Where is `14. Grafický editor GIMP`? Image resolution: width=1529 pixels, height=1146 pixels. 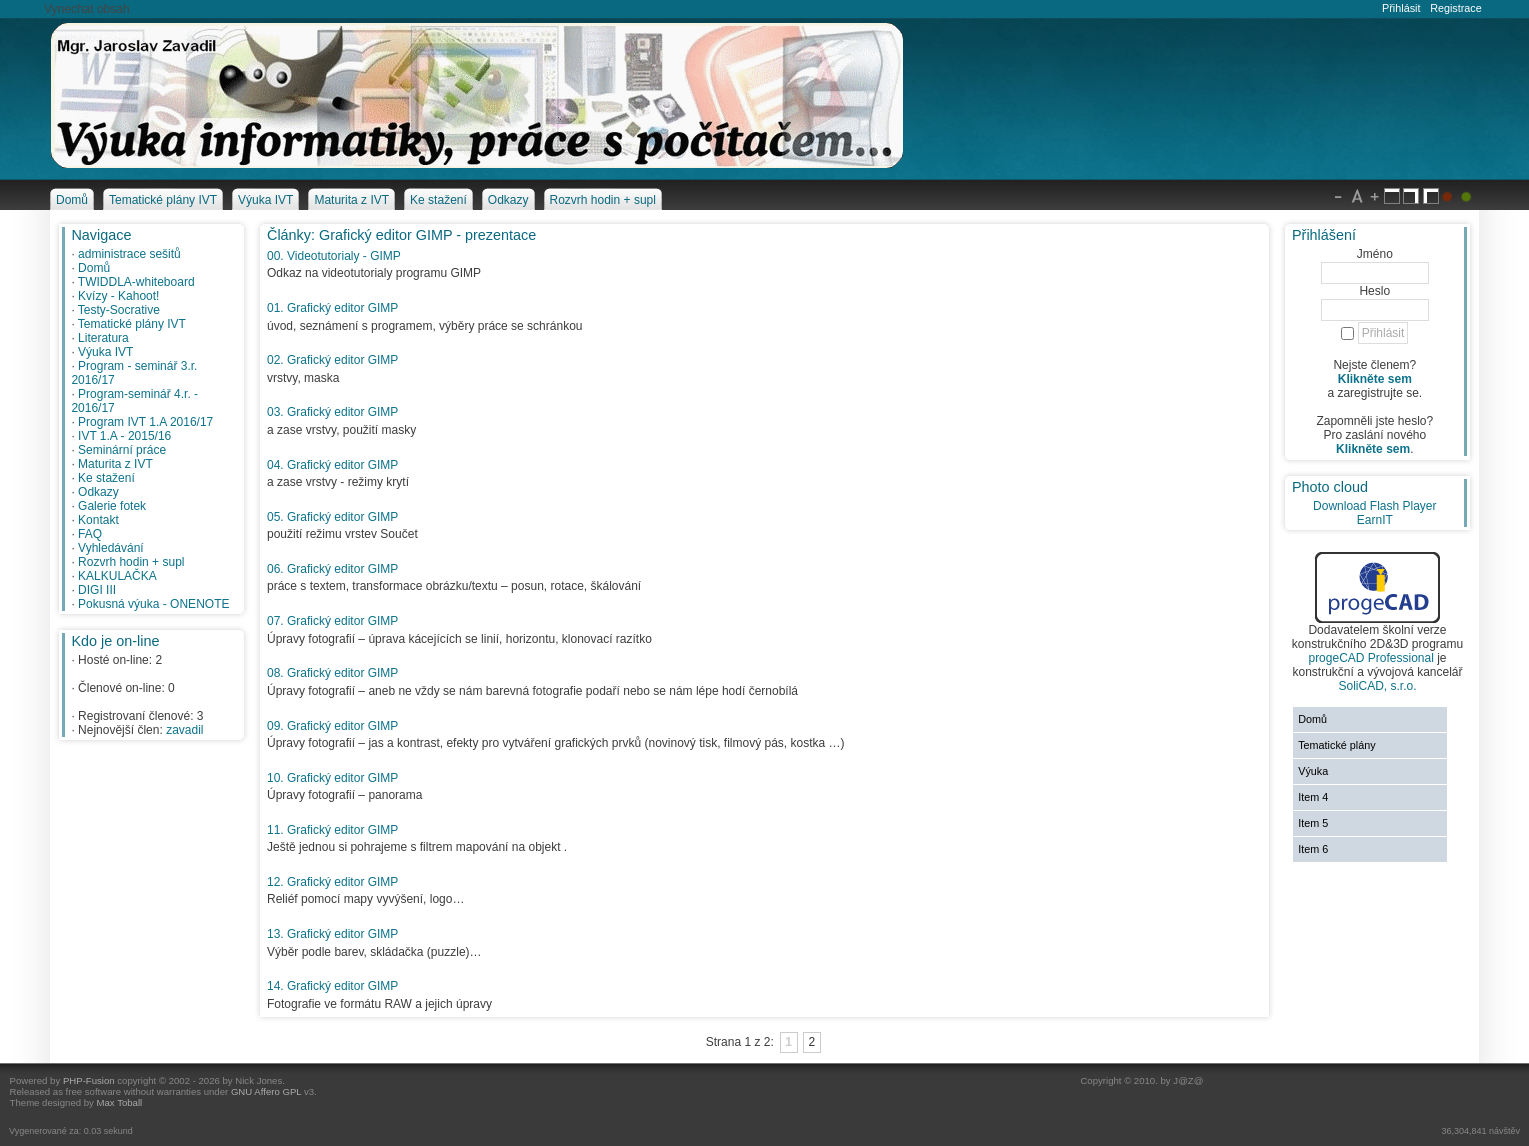
14. Grafický editor GIMP is located at coordinates (332, 986).